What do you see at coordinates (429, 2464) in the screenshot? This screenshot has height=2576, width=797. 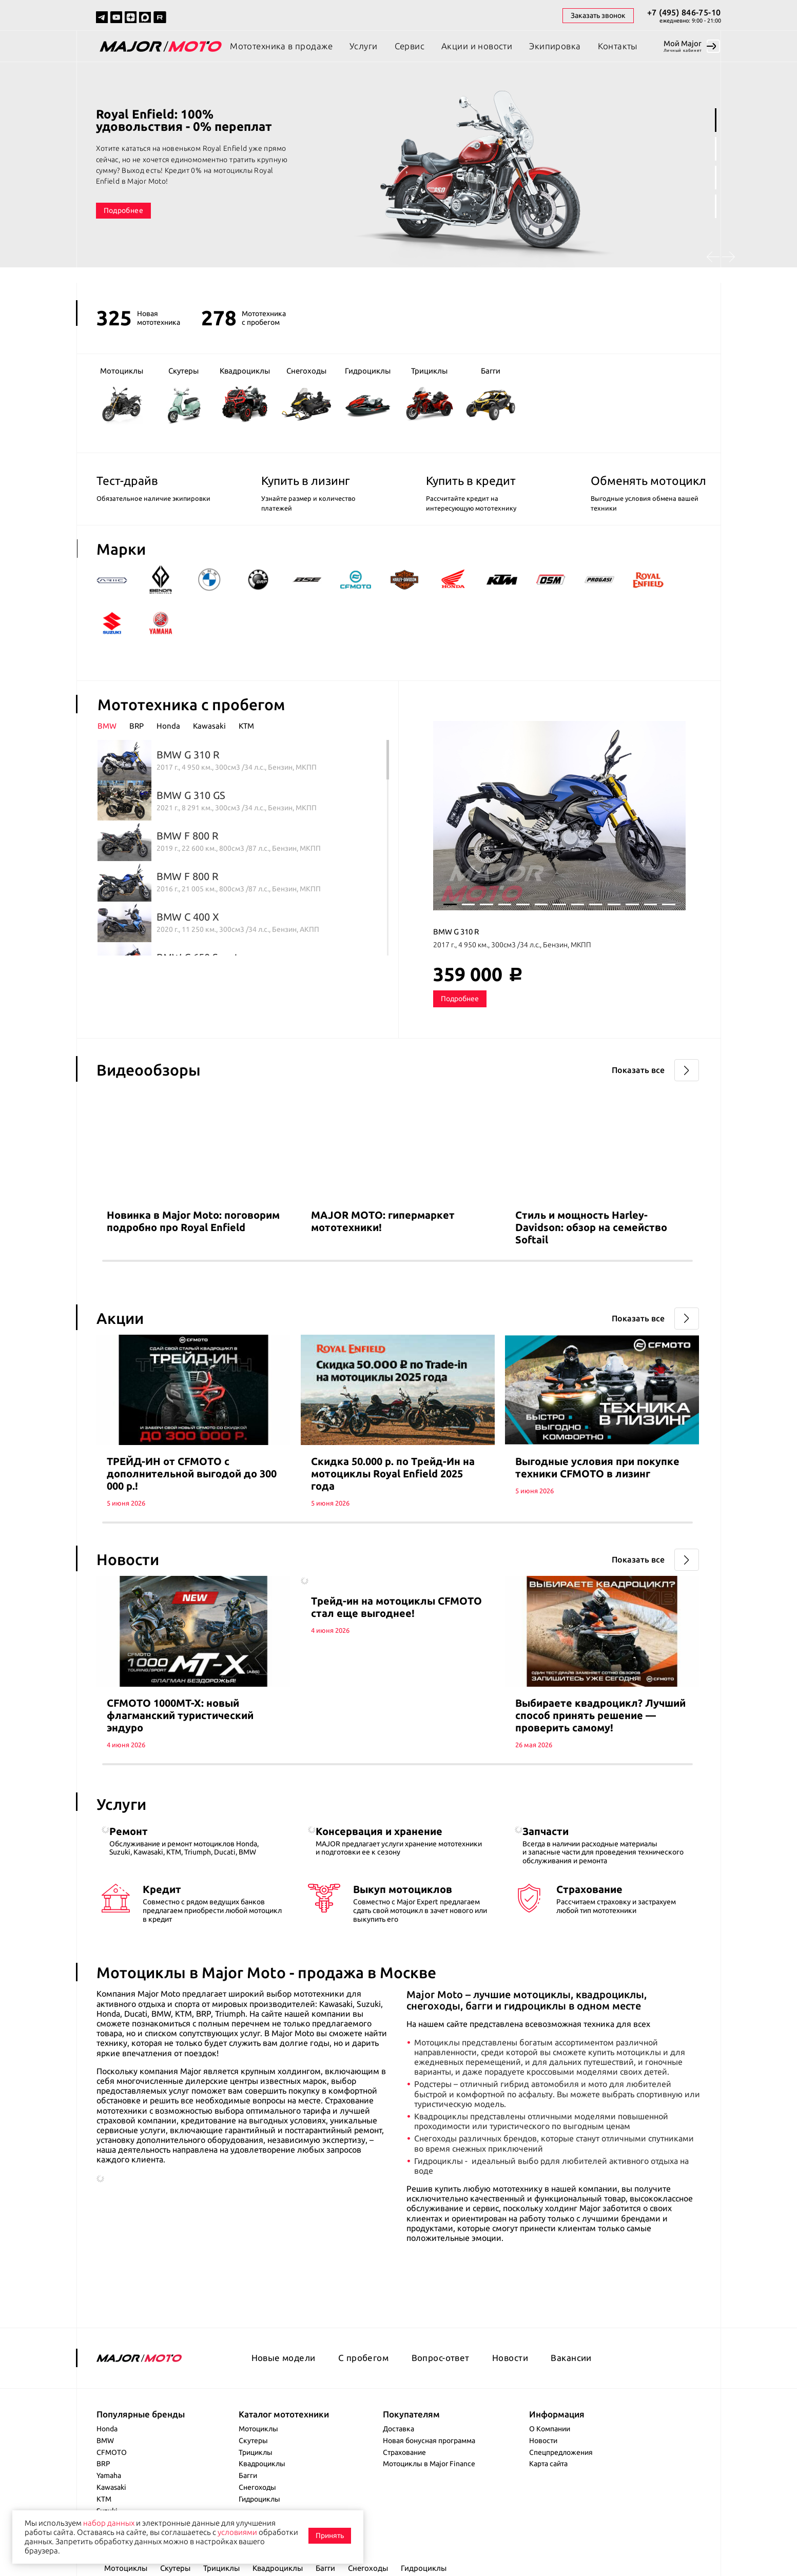 I see `Мотоциклы в Major Finance` at bounding box center [429, 2464].